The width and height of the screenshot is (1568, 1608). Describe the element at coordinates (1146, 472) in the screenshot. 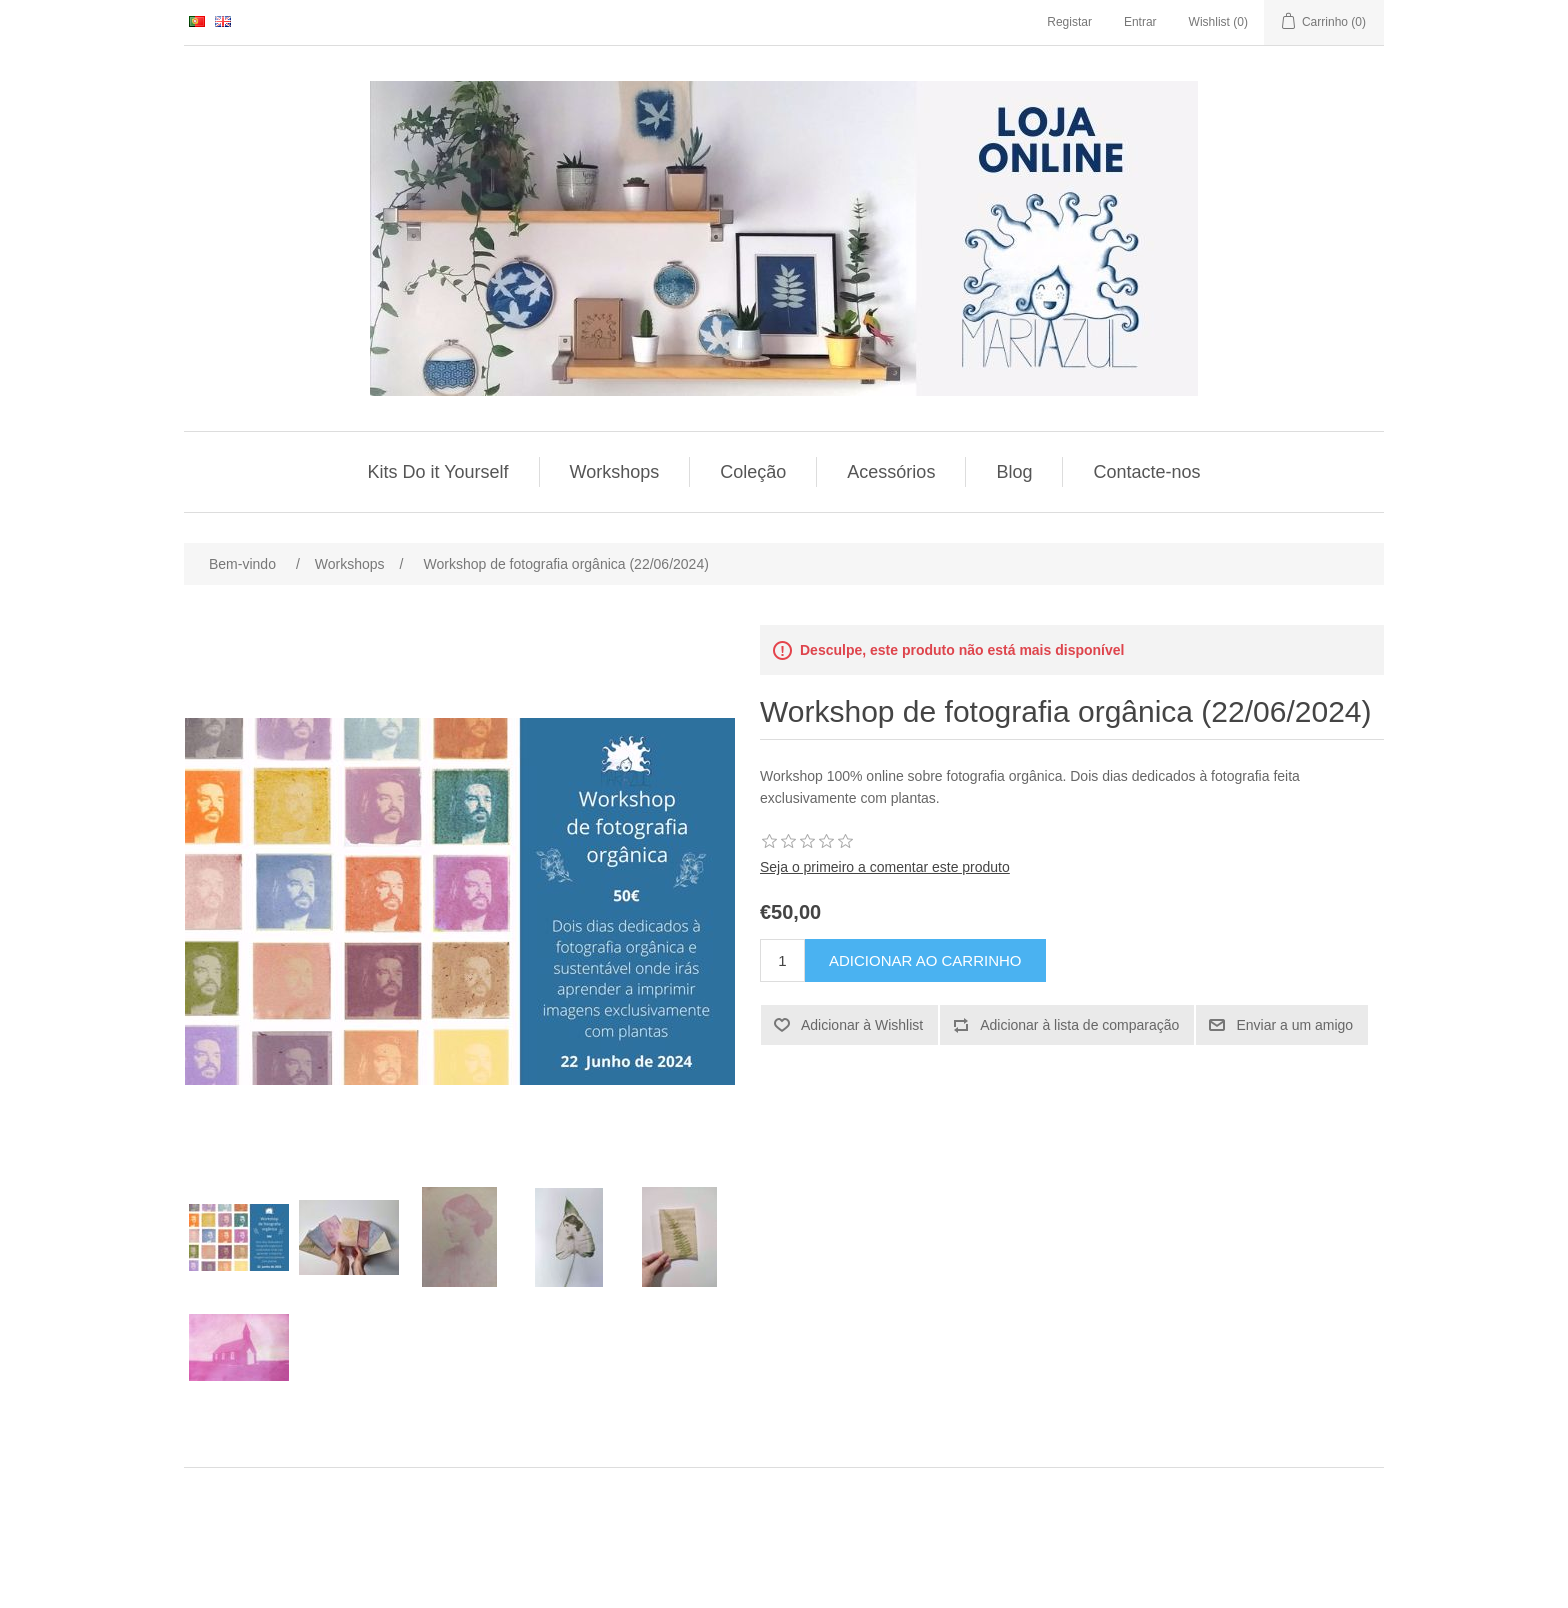

I see `Contacte-nos` at that location.